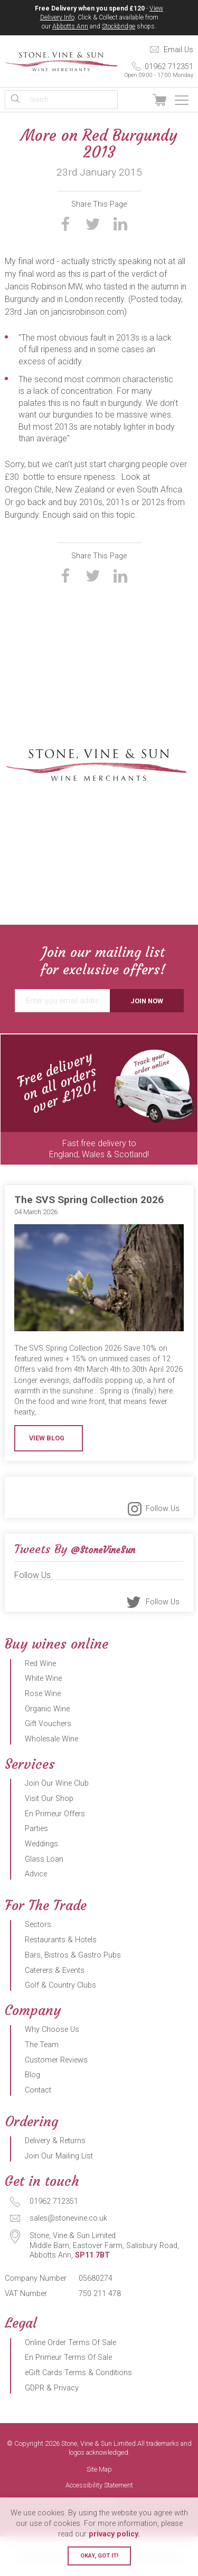 Image resolution: width=198 pixels, height=2576 pixels. I want to click on Share on LinkedIn, so click(120, 224).